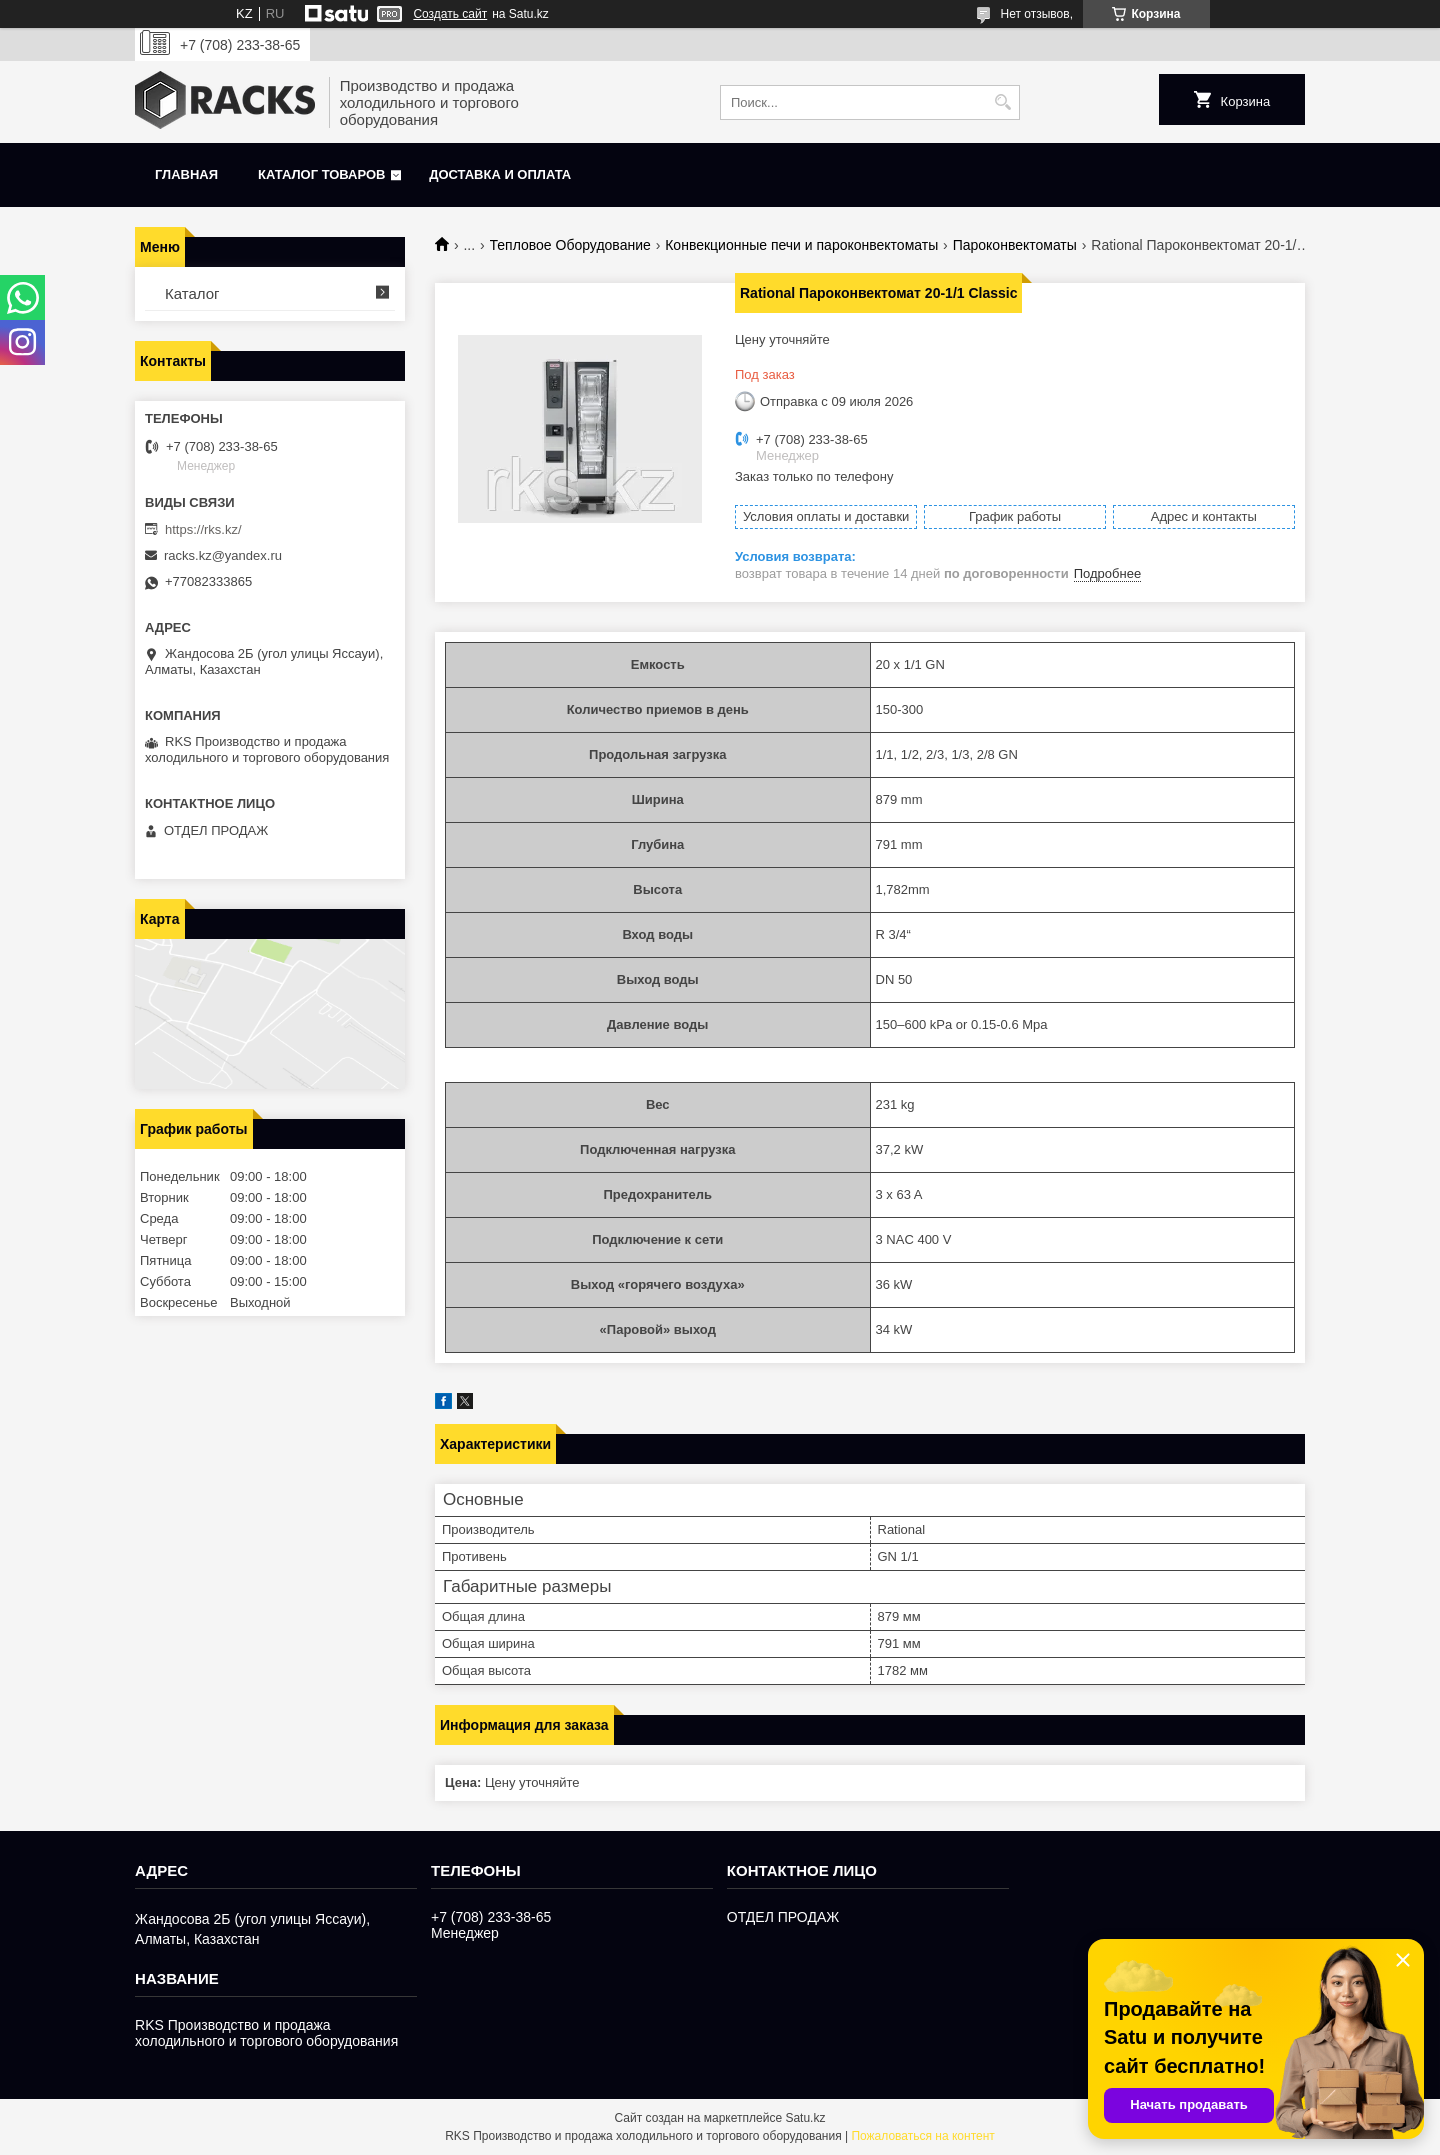  Describe the element at coordinates (570, 245) in the screenshot. I see `Тепловое Оборудование` at that location.